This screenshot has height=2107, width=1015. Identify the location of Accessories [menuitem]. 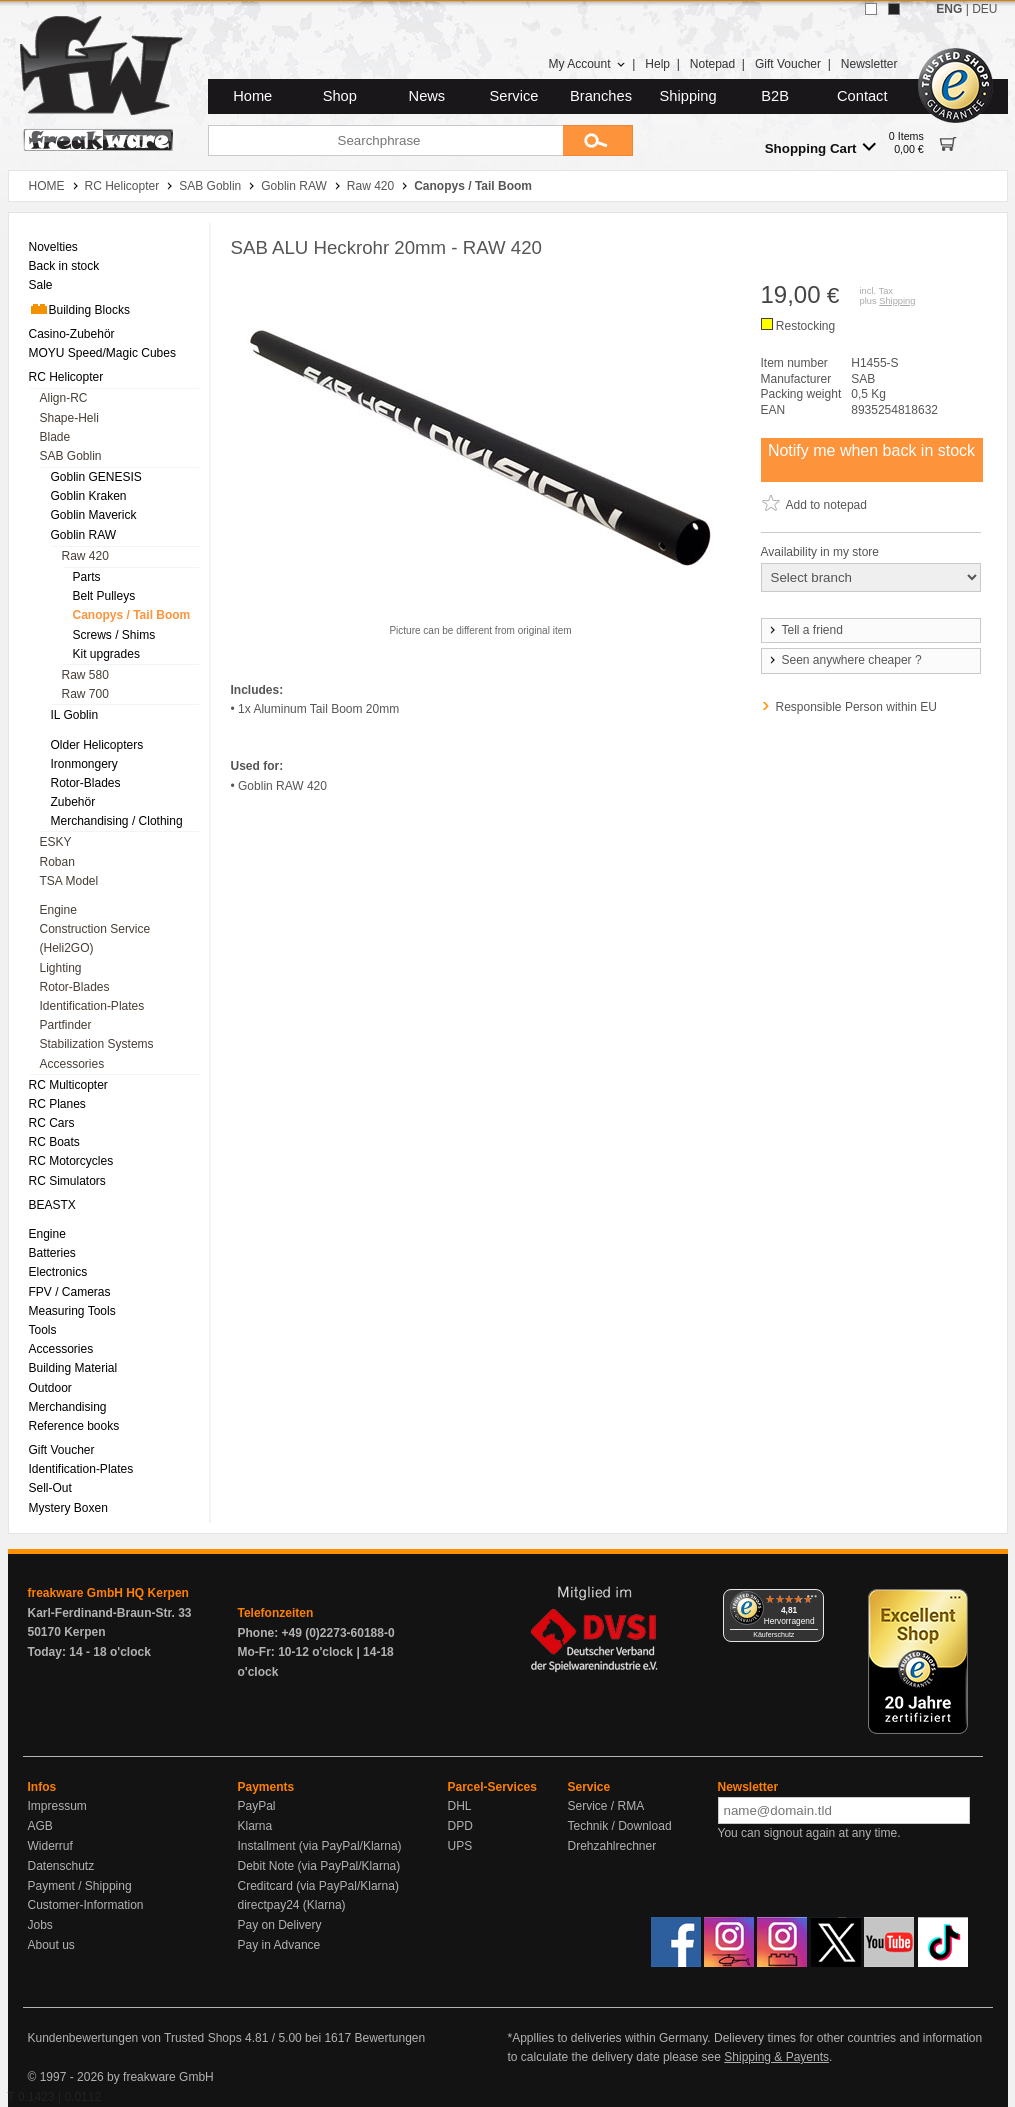
(72, 1064).